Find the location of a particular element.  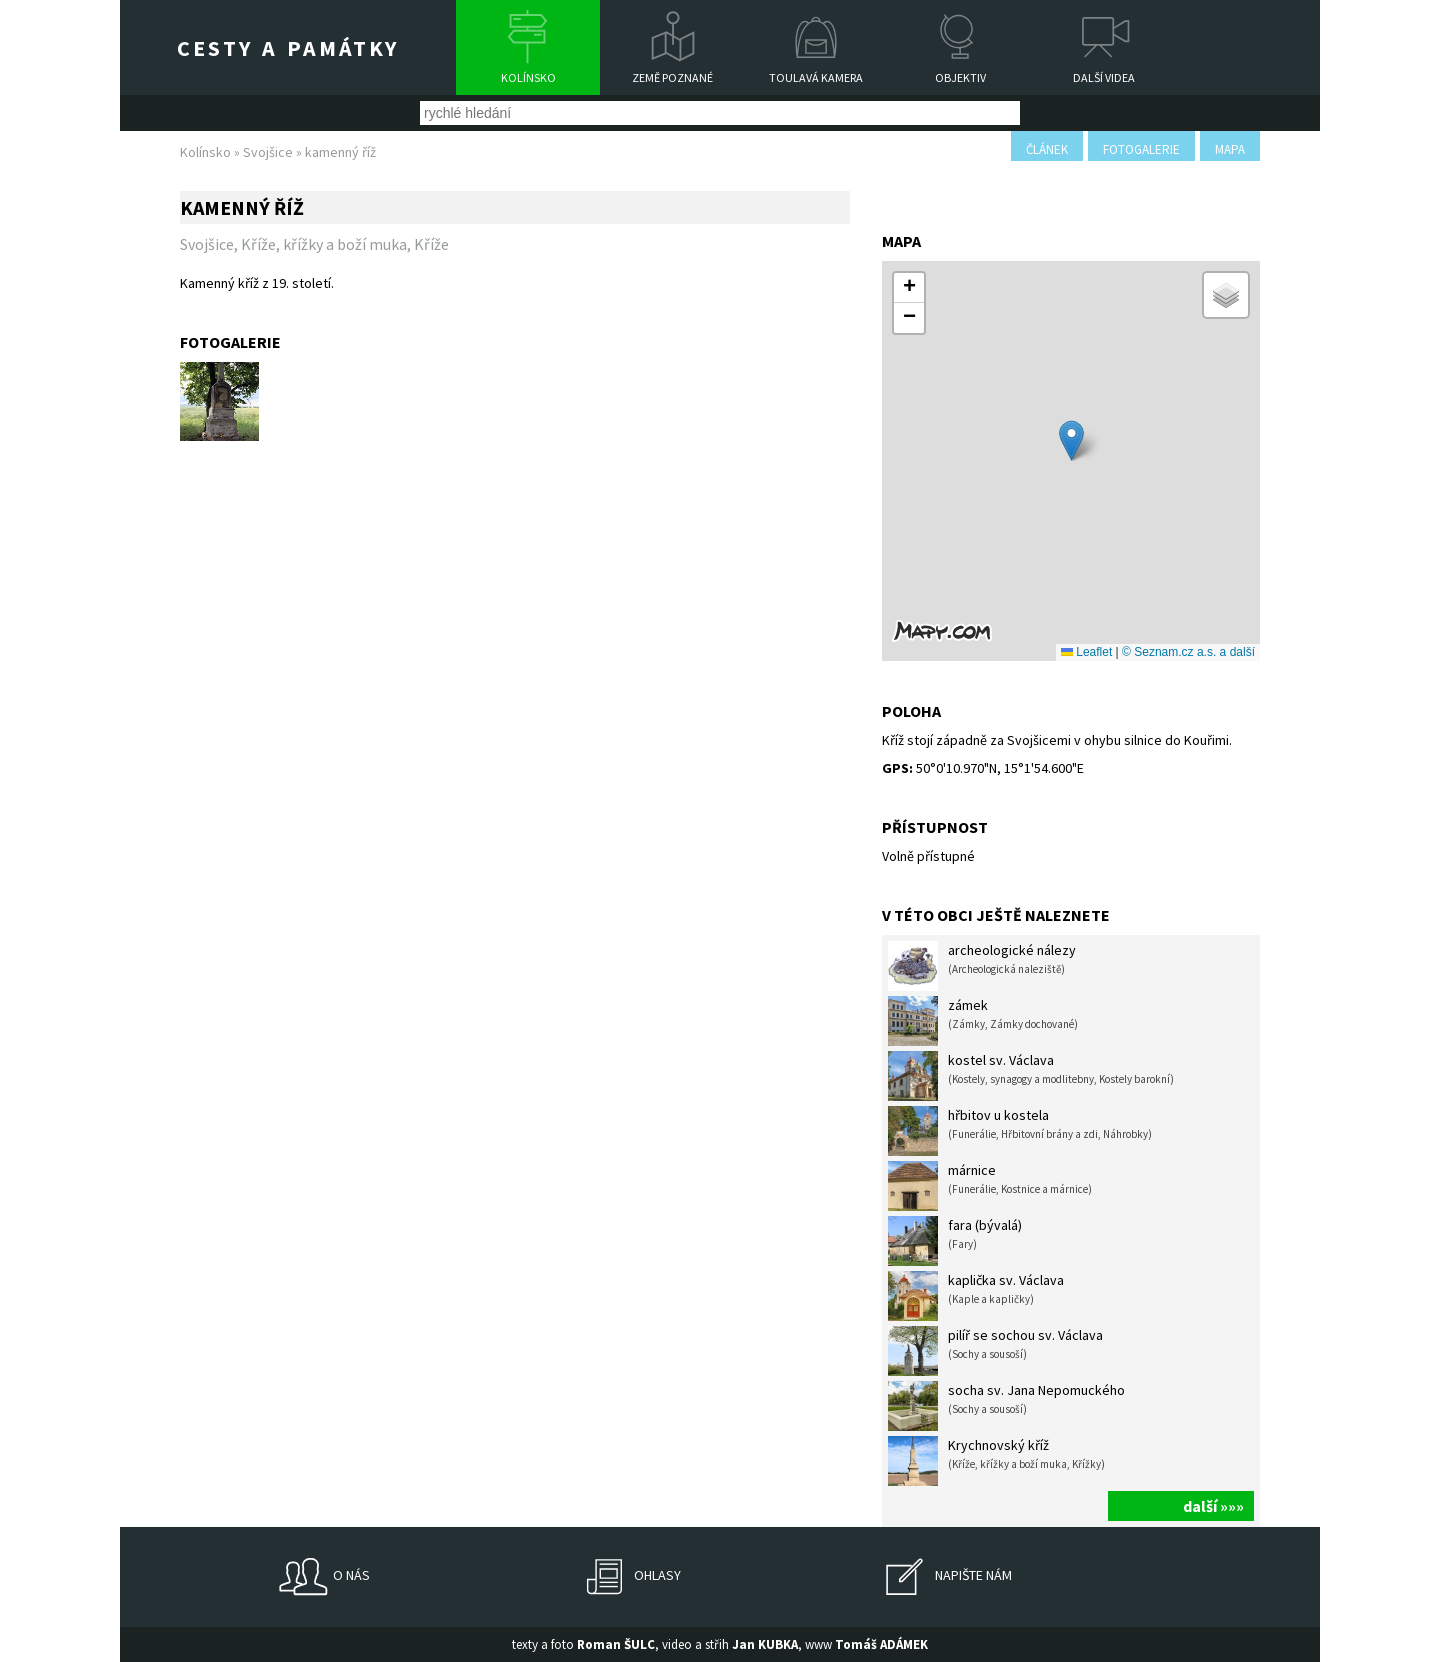

Toulavá kamera is located at coordinates (816, 77).